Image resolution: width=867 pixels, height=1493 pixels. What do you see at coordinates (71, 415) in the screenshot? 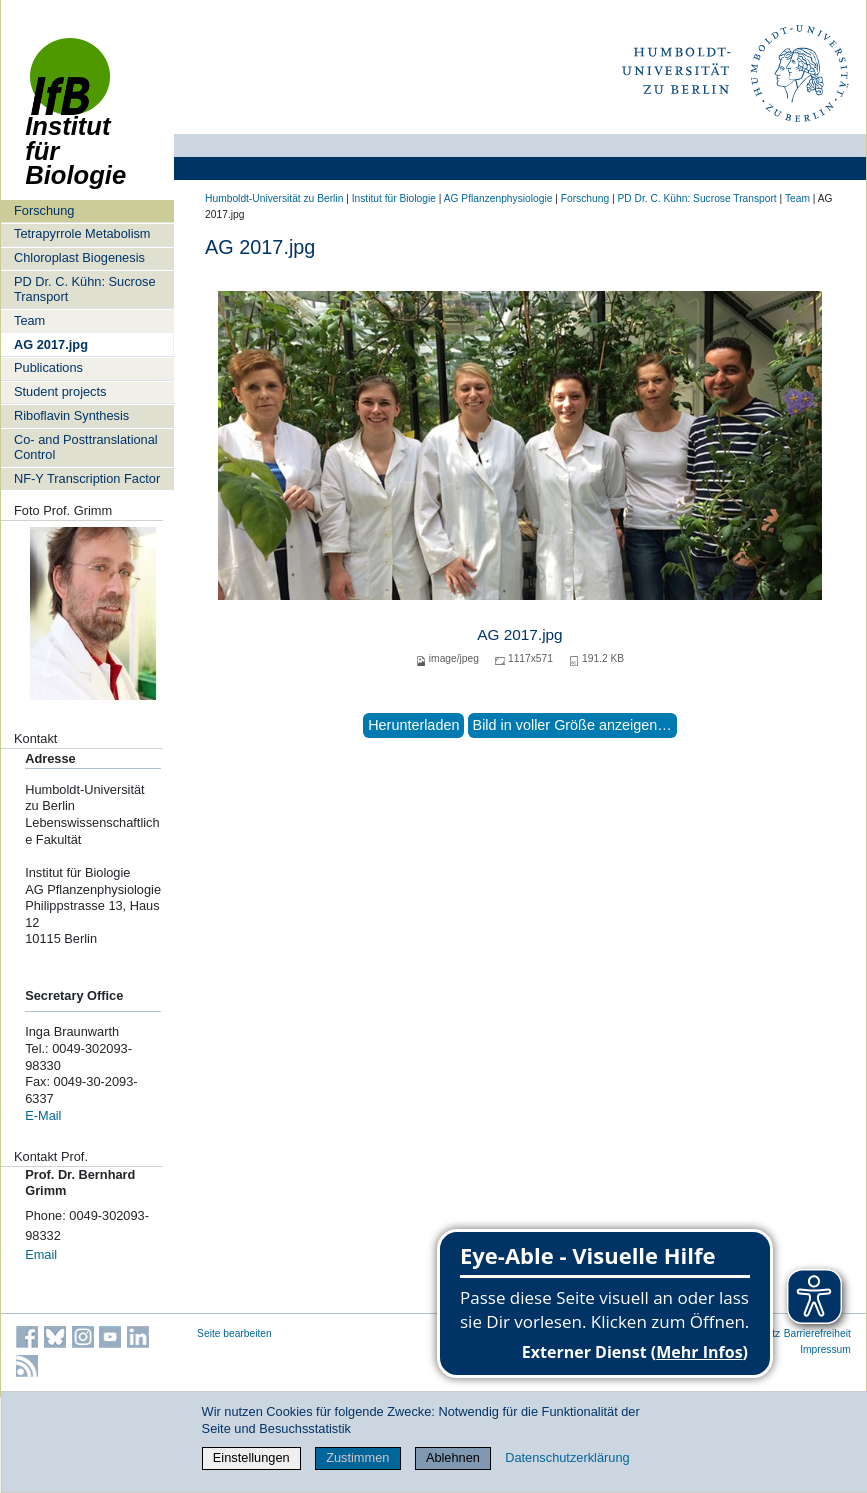
I see `Riboflavin Synthesis` at bounding box center [71, 415].